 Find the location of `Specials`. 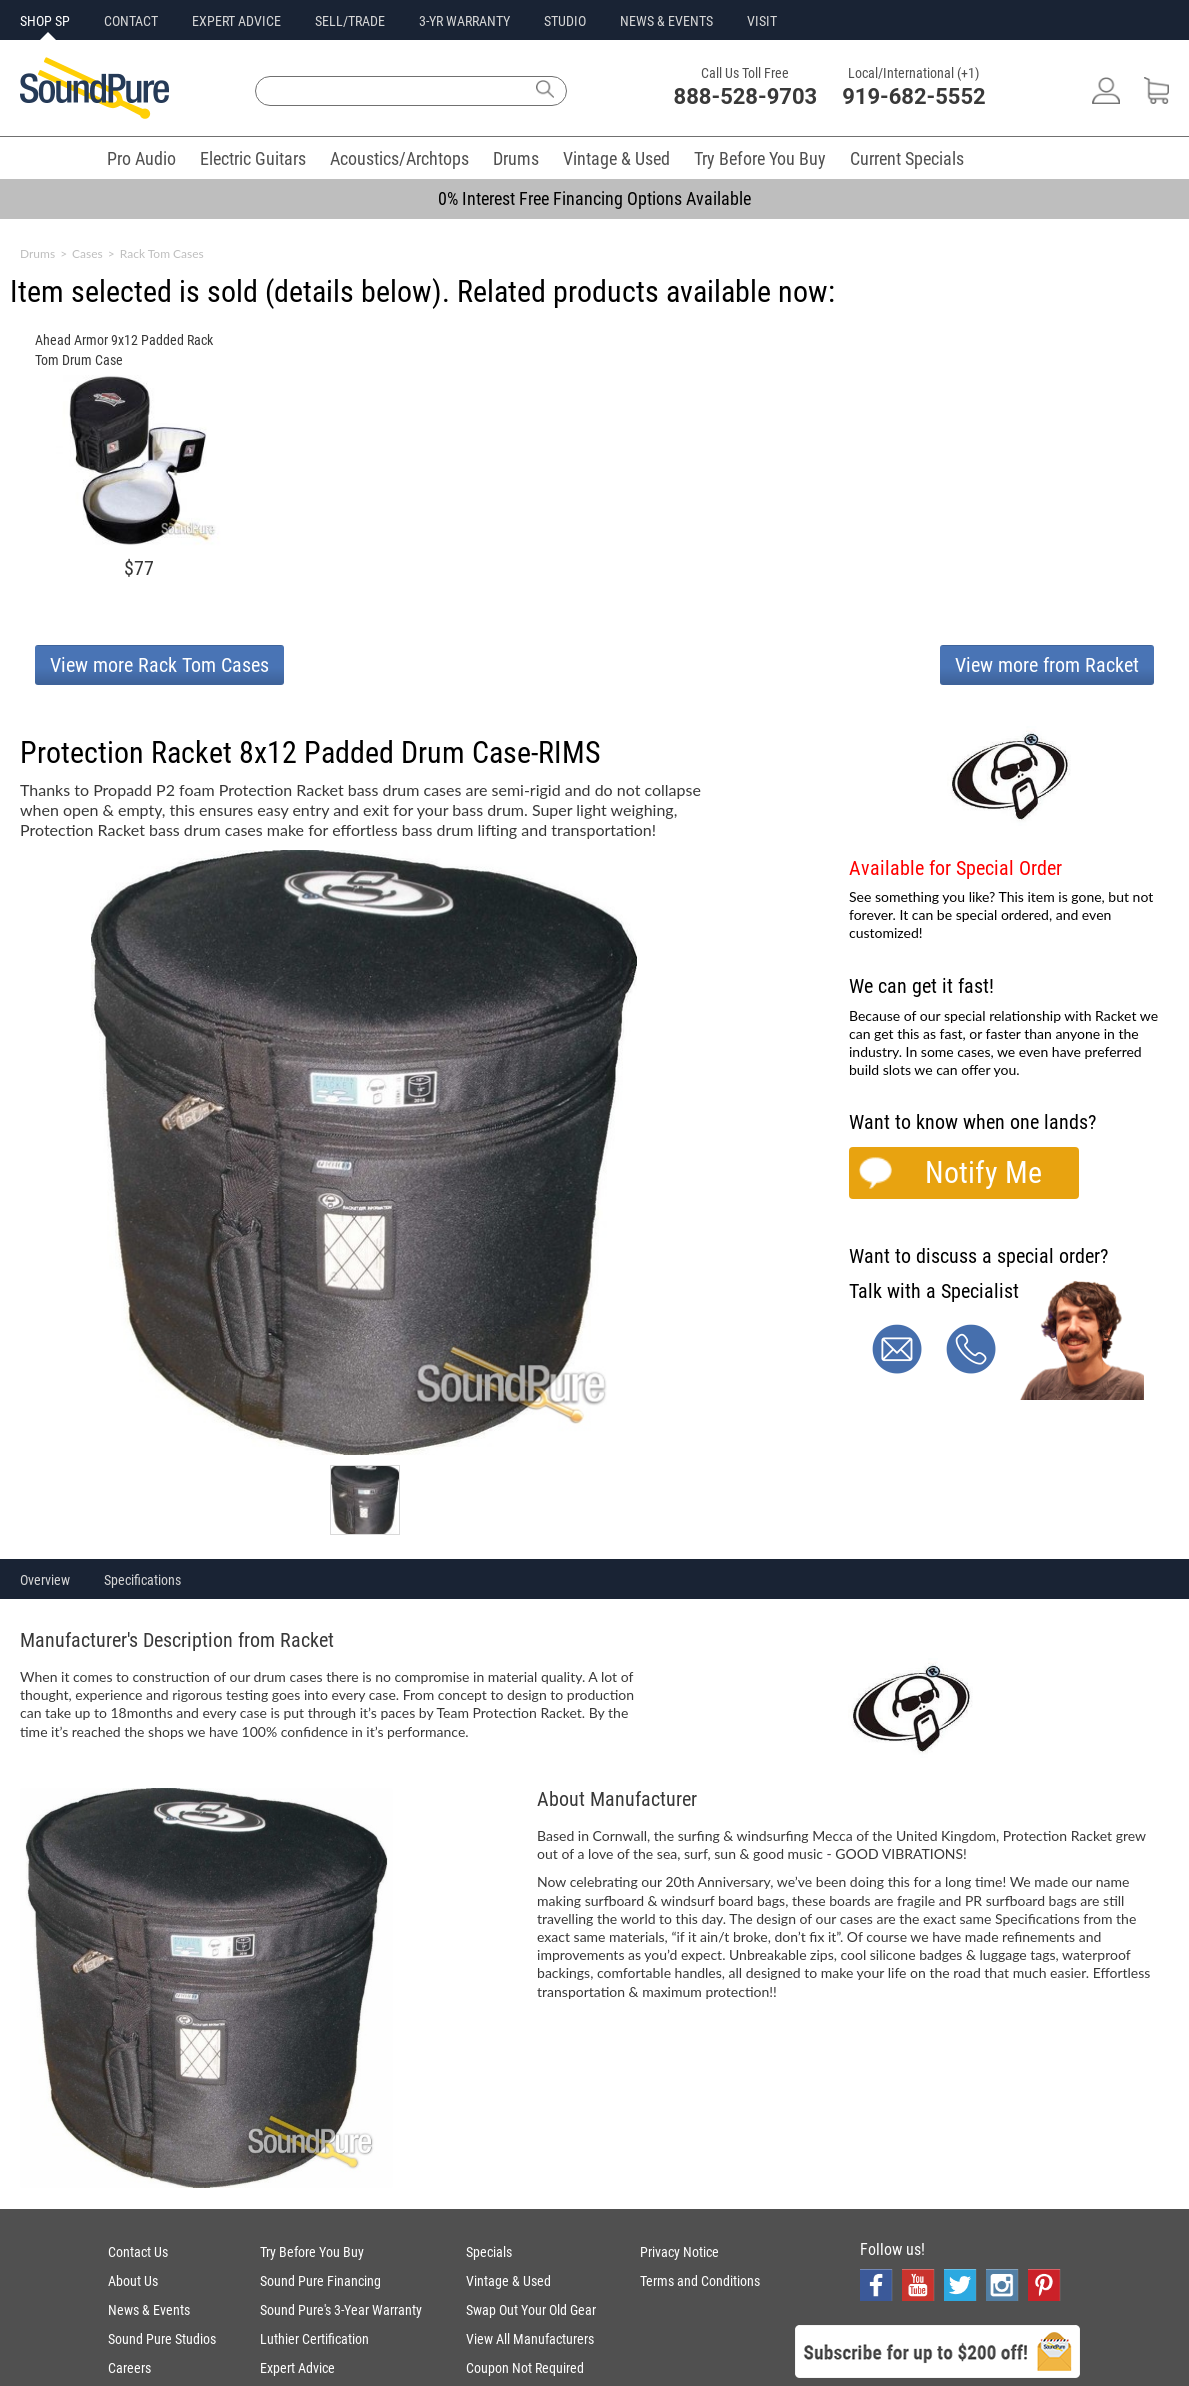

Specials is located at coordinates (489, 2252).